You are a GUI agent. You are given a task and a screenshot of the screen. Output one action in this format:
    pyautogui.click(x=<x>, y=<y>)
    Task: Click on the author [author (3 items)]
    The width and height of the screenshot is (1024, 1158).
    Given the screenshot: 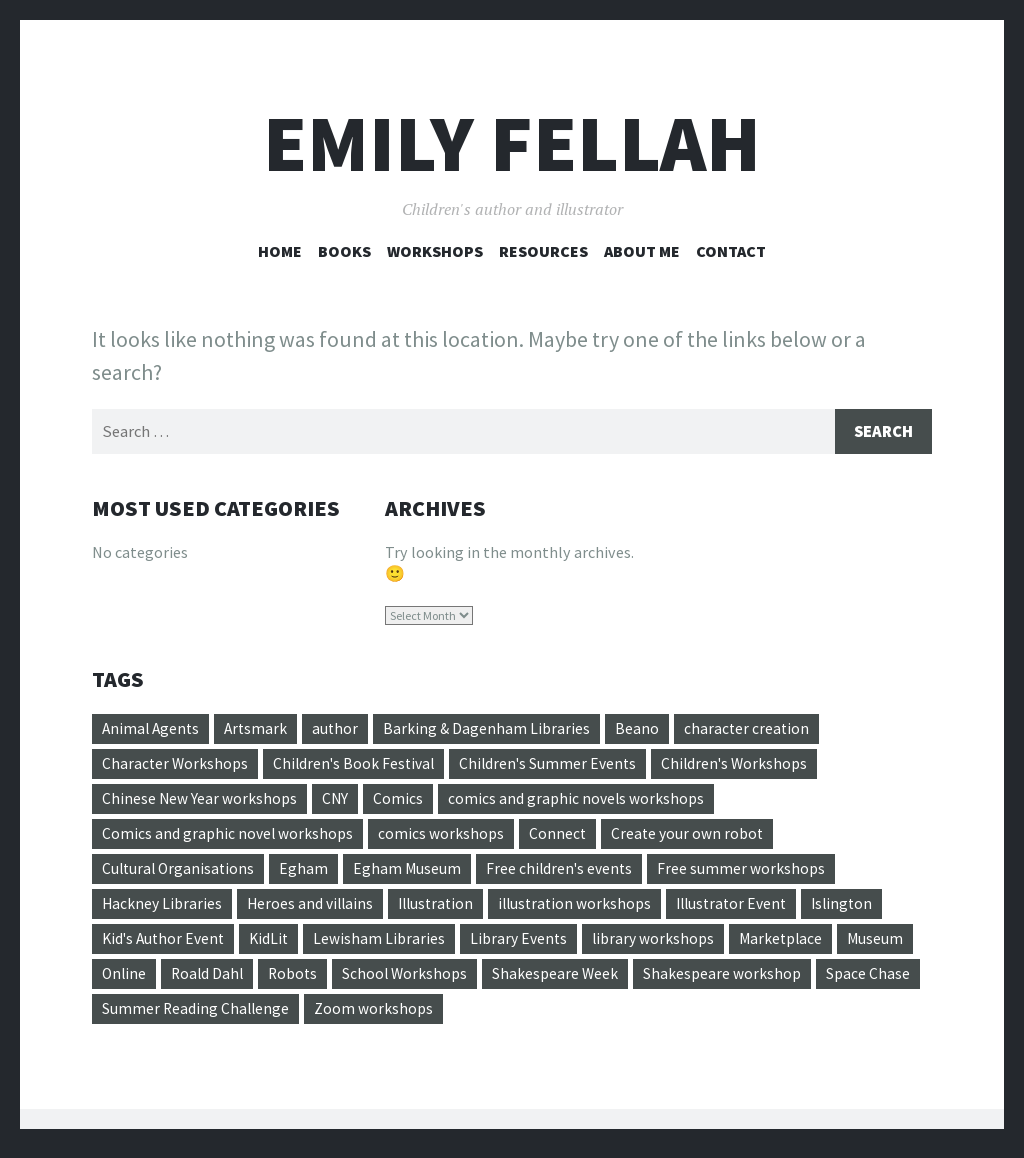 What is the action you would take?
    pyautogui.click(x=341, y=730)
    